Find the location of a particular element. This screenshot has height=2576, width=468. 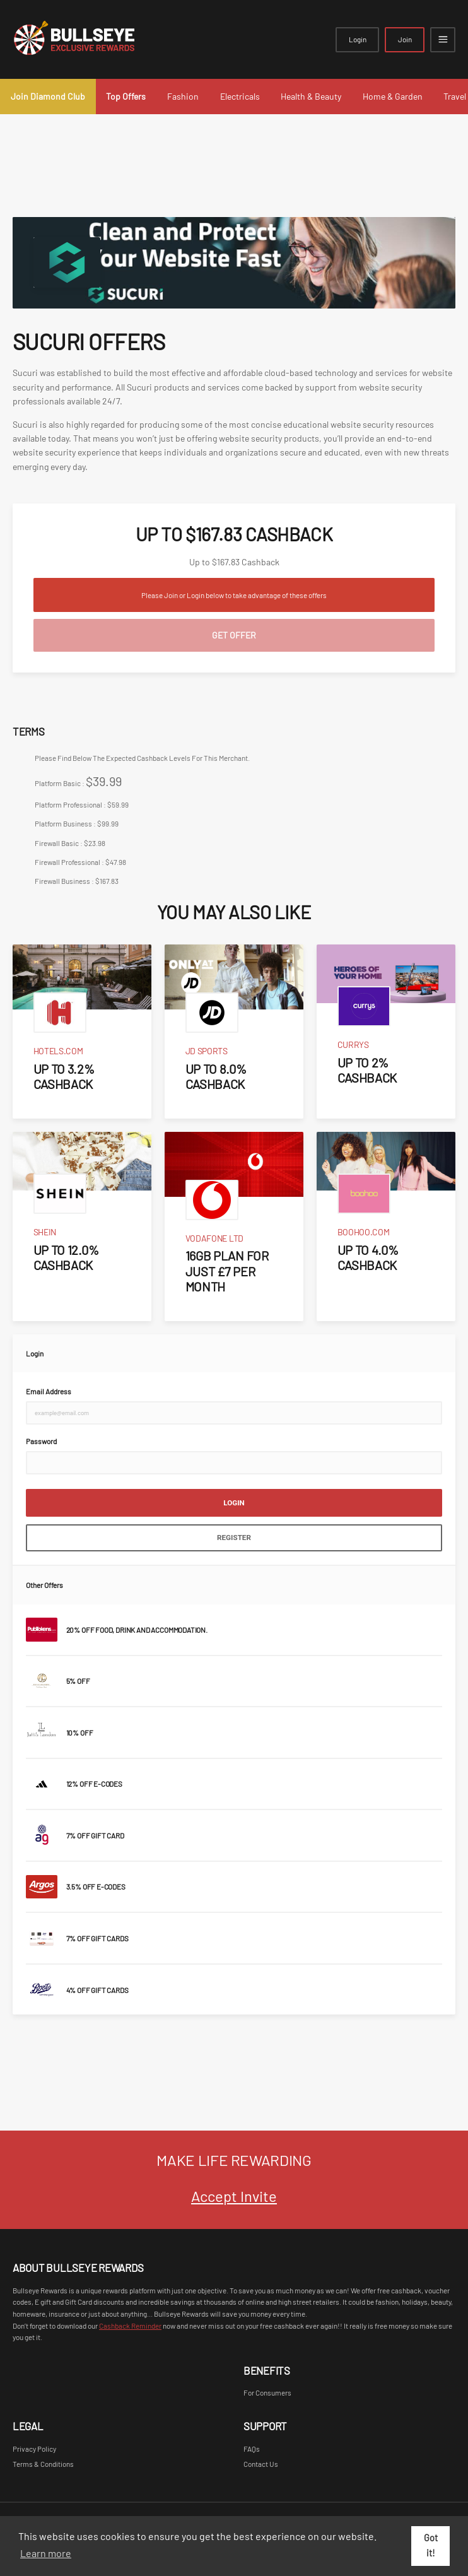

Email Address is located at coordinates (48, 1391).